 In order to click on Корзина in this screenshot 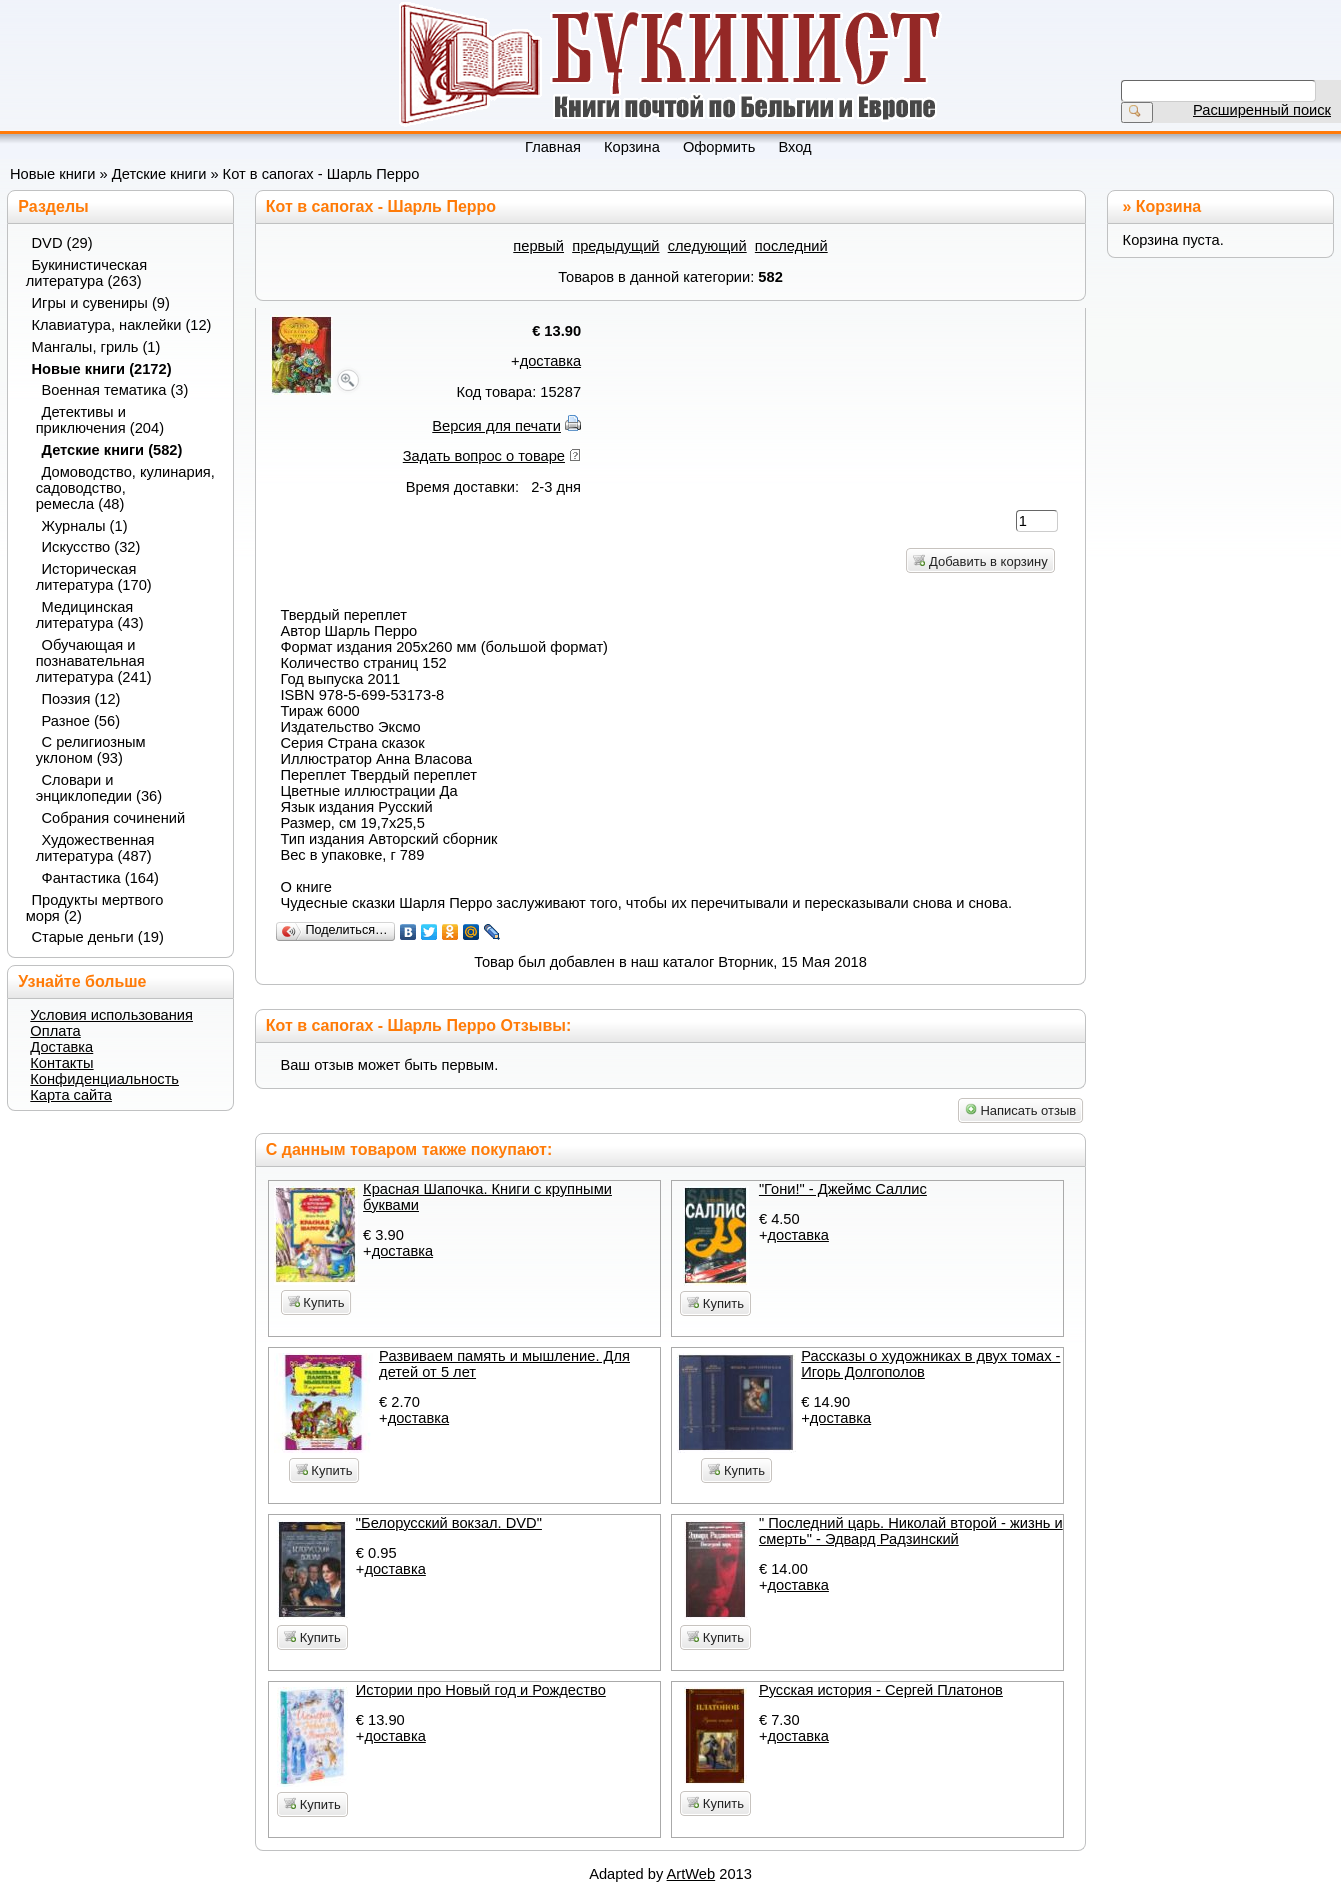, I will do `click(1168, 206)`.